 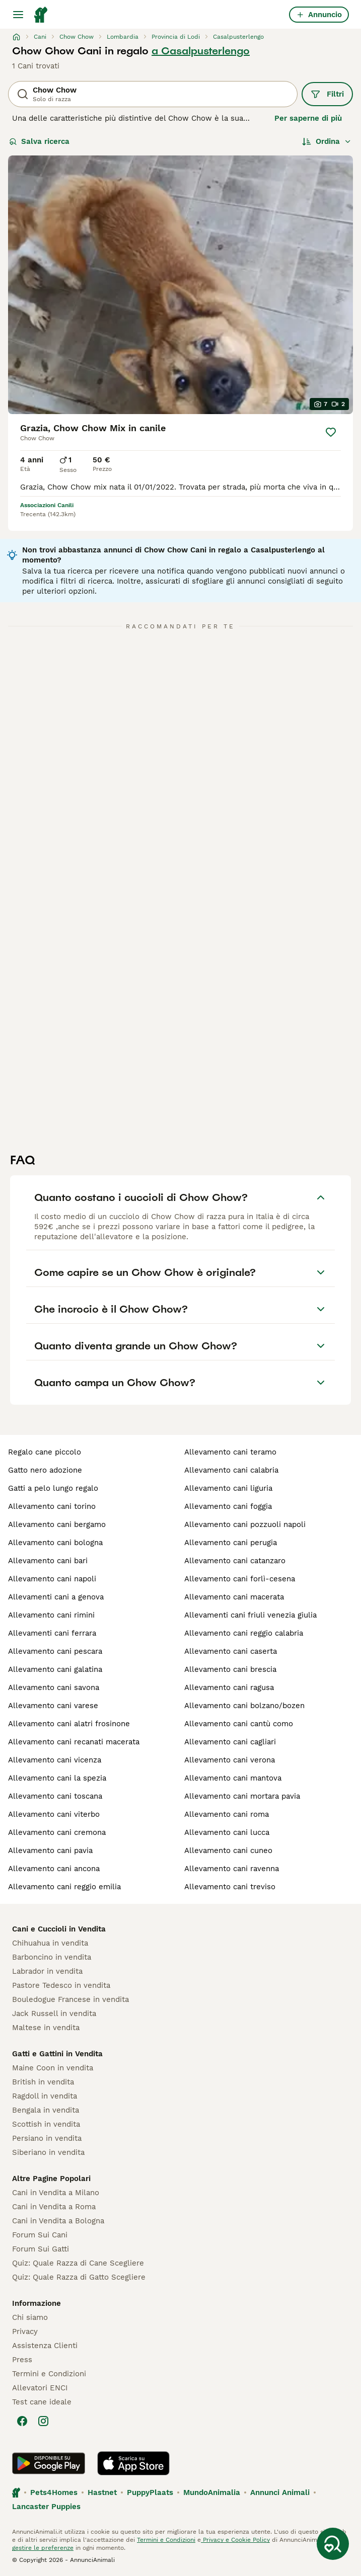 What do you see at coordinates (54, 1868) in the screenshot?
I see `allevamento cani ancona` at bounding box center [54, 1868].